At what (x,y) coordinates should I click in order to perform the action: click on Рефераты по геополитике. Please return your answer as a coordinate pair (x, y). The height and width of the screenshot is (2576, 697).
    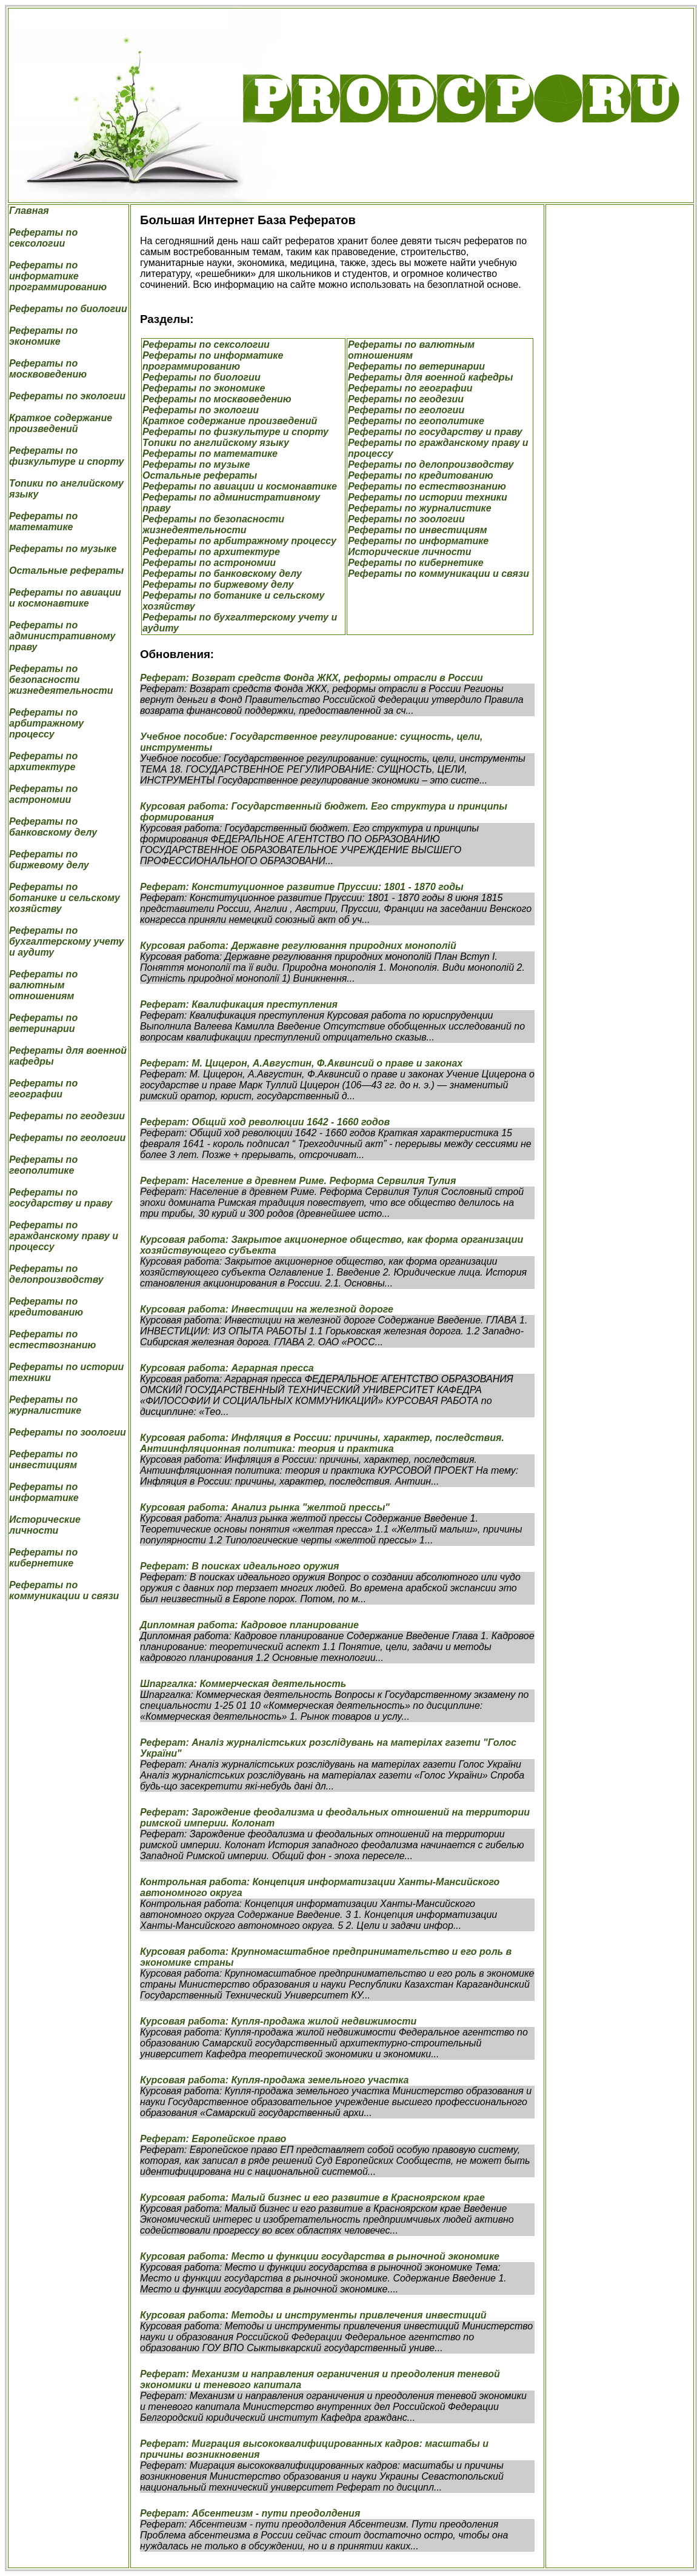
    Looking at the image, I should click on (43, 1165).